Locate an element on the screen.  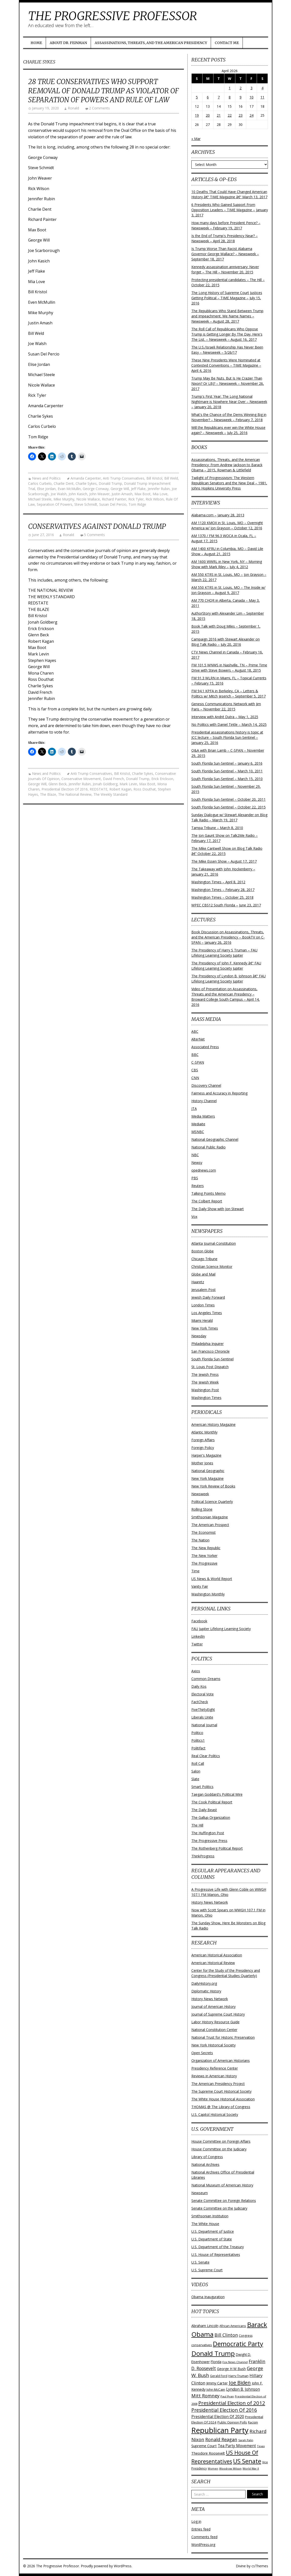
South Florida Sun-Sentinel – October 20, 2011 is located at coordinates (228, 799).